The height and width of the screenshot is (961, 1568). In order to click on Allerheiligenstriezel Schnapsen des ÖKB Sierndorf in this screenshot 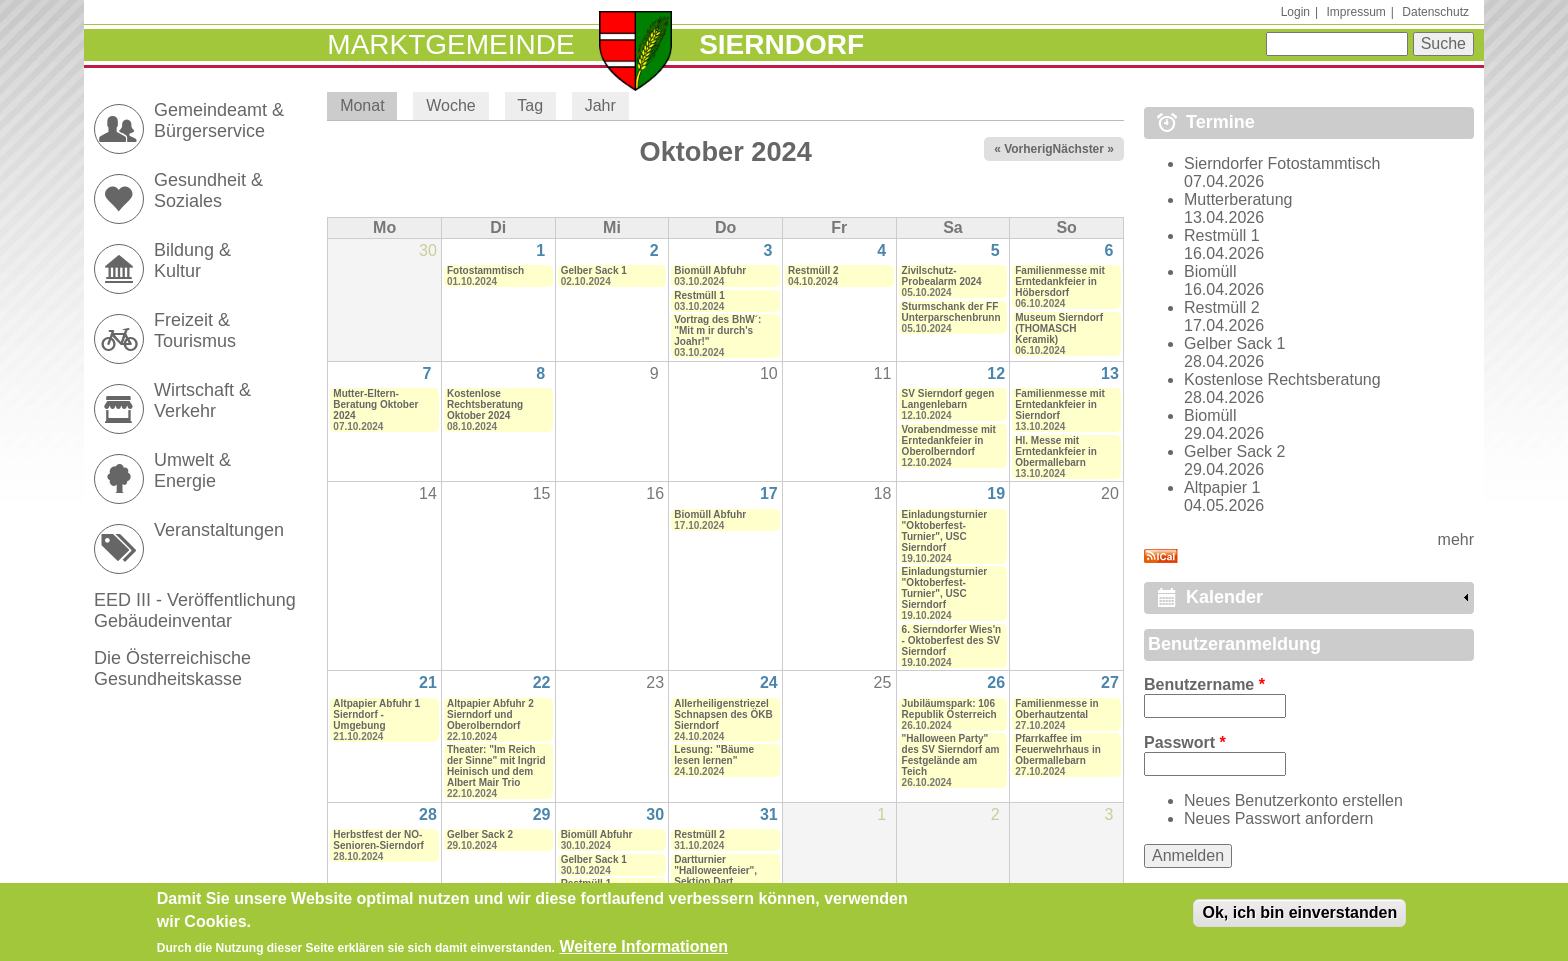, I will do `click(723, 714)`.